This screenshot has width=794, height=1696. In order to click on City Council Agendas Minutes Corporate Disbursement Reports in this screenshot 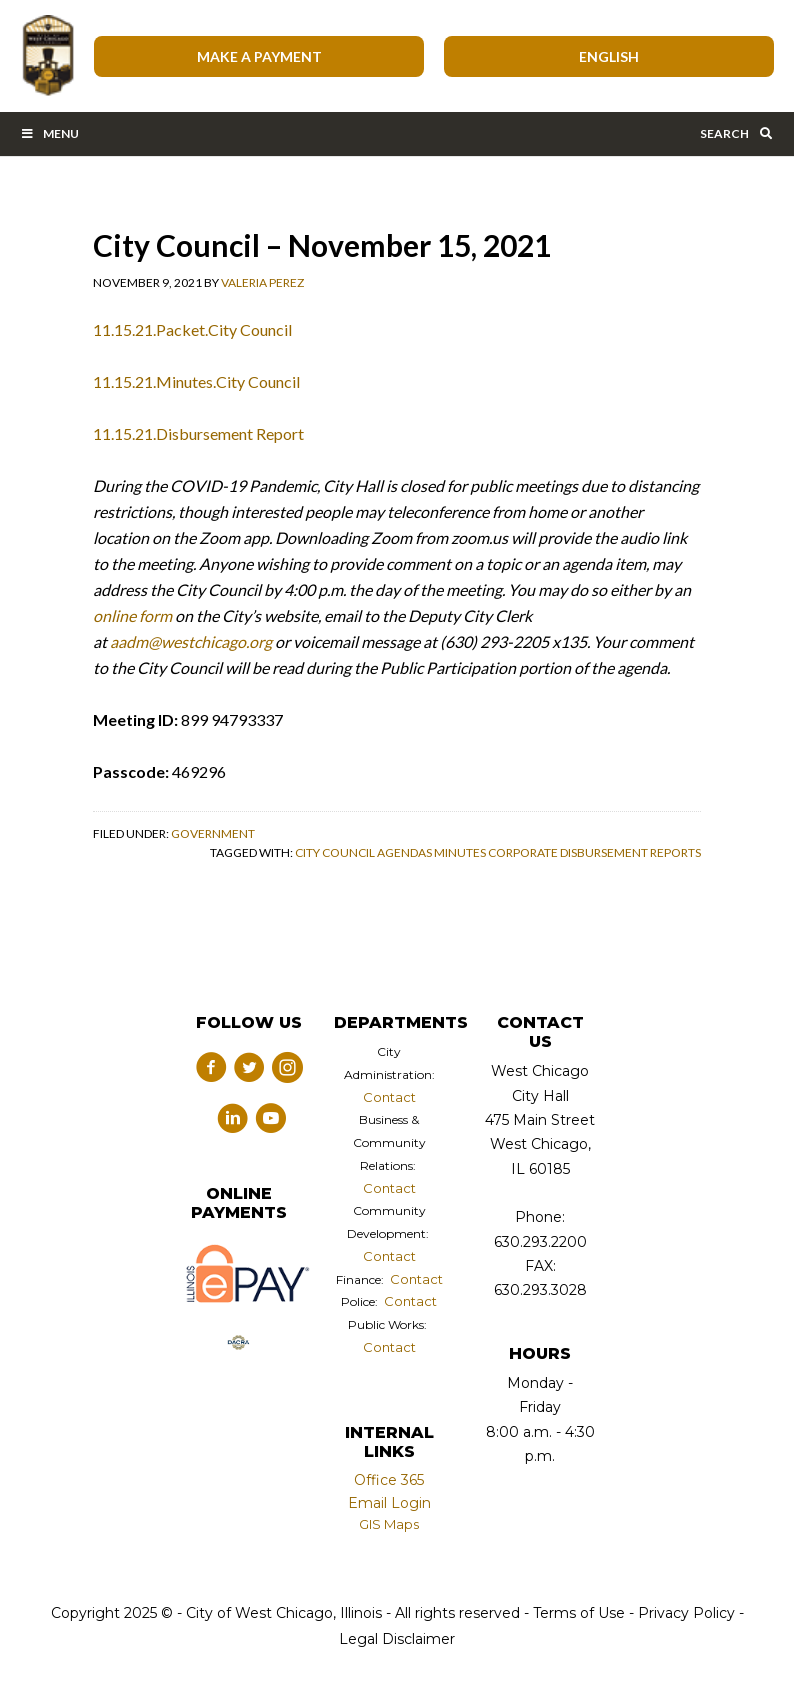, I will do `click(498, 852)`.